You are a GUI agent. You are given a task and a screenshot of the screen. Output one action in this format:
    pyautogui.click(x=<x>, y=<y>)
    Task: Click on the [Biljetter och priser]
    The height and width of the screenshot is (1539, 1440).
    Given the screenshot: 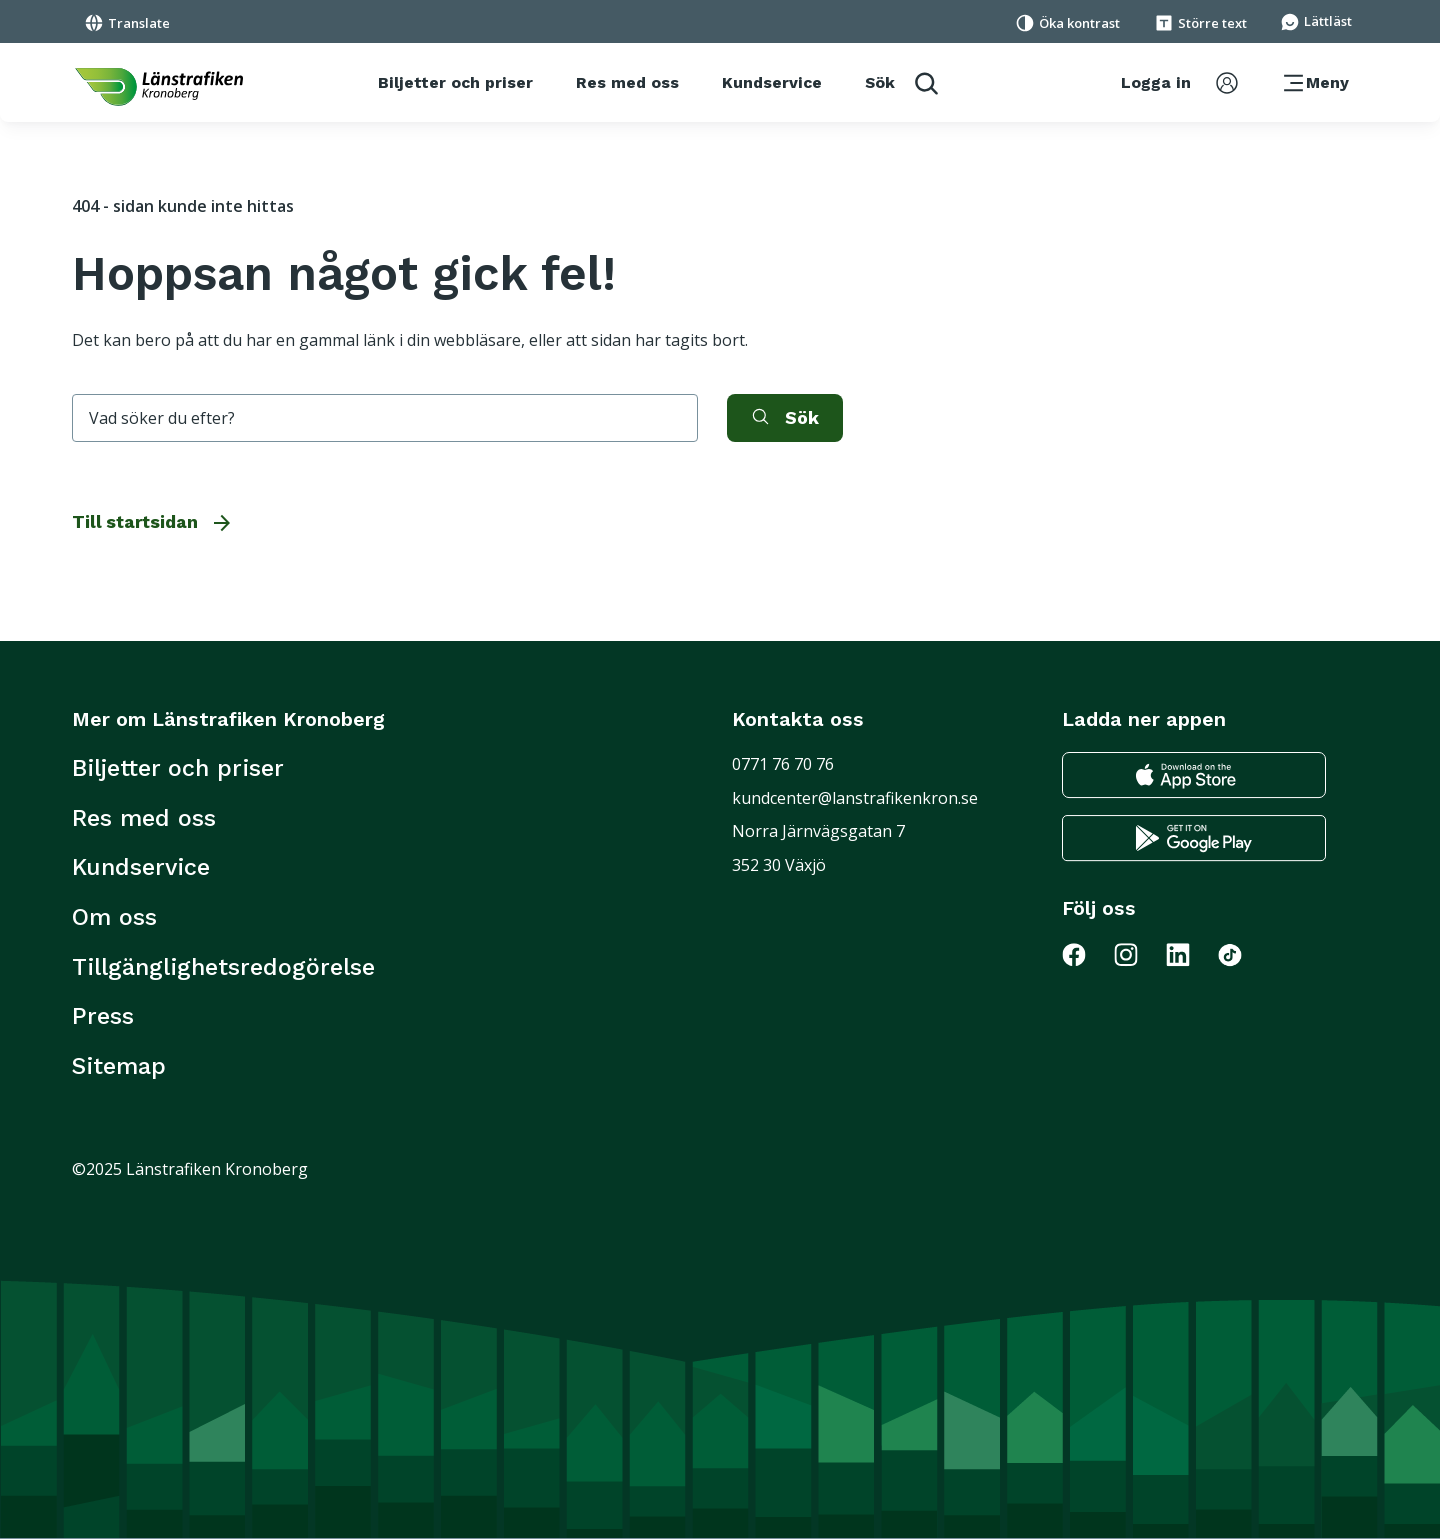 What is the action you would take?
    pyautogui.click(x=455, y=83)
    